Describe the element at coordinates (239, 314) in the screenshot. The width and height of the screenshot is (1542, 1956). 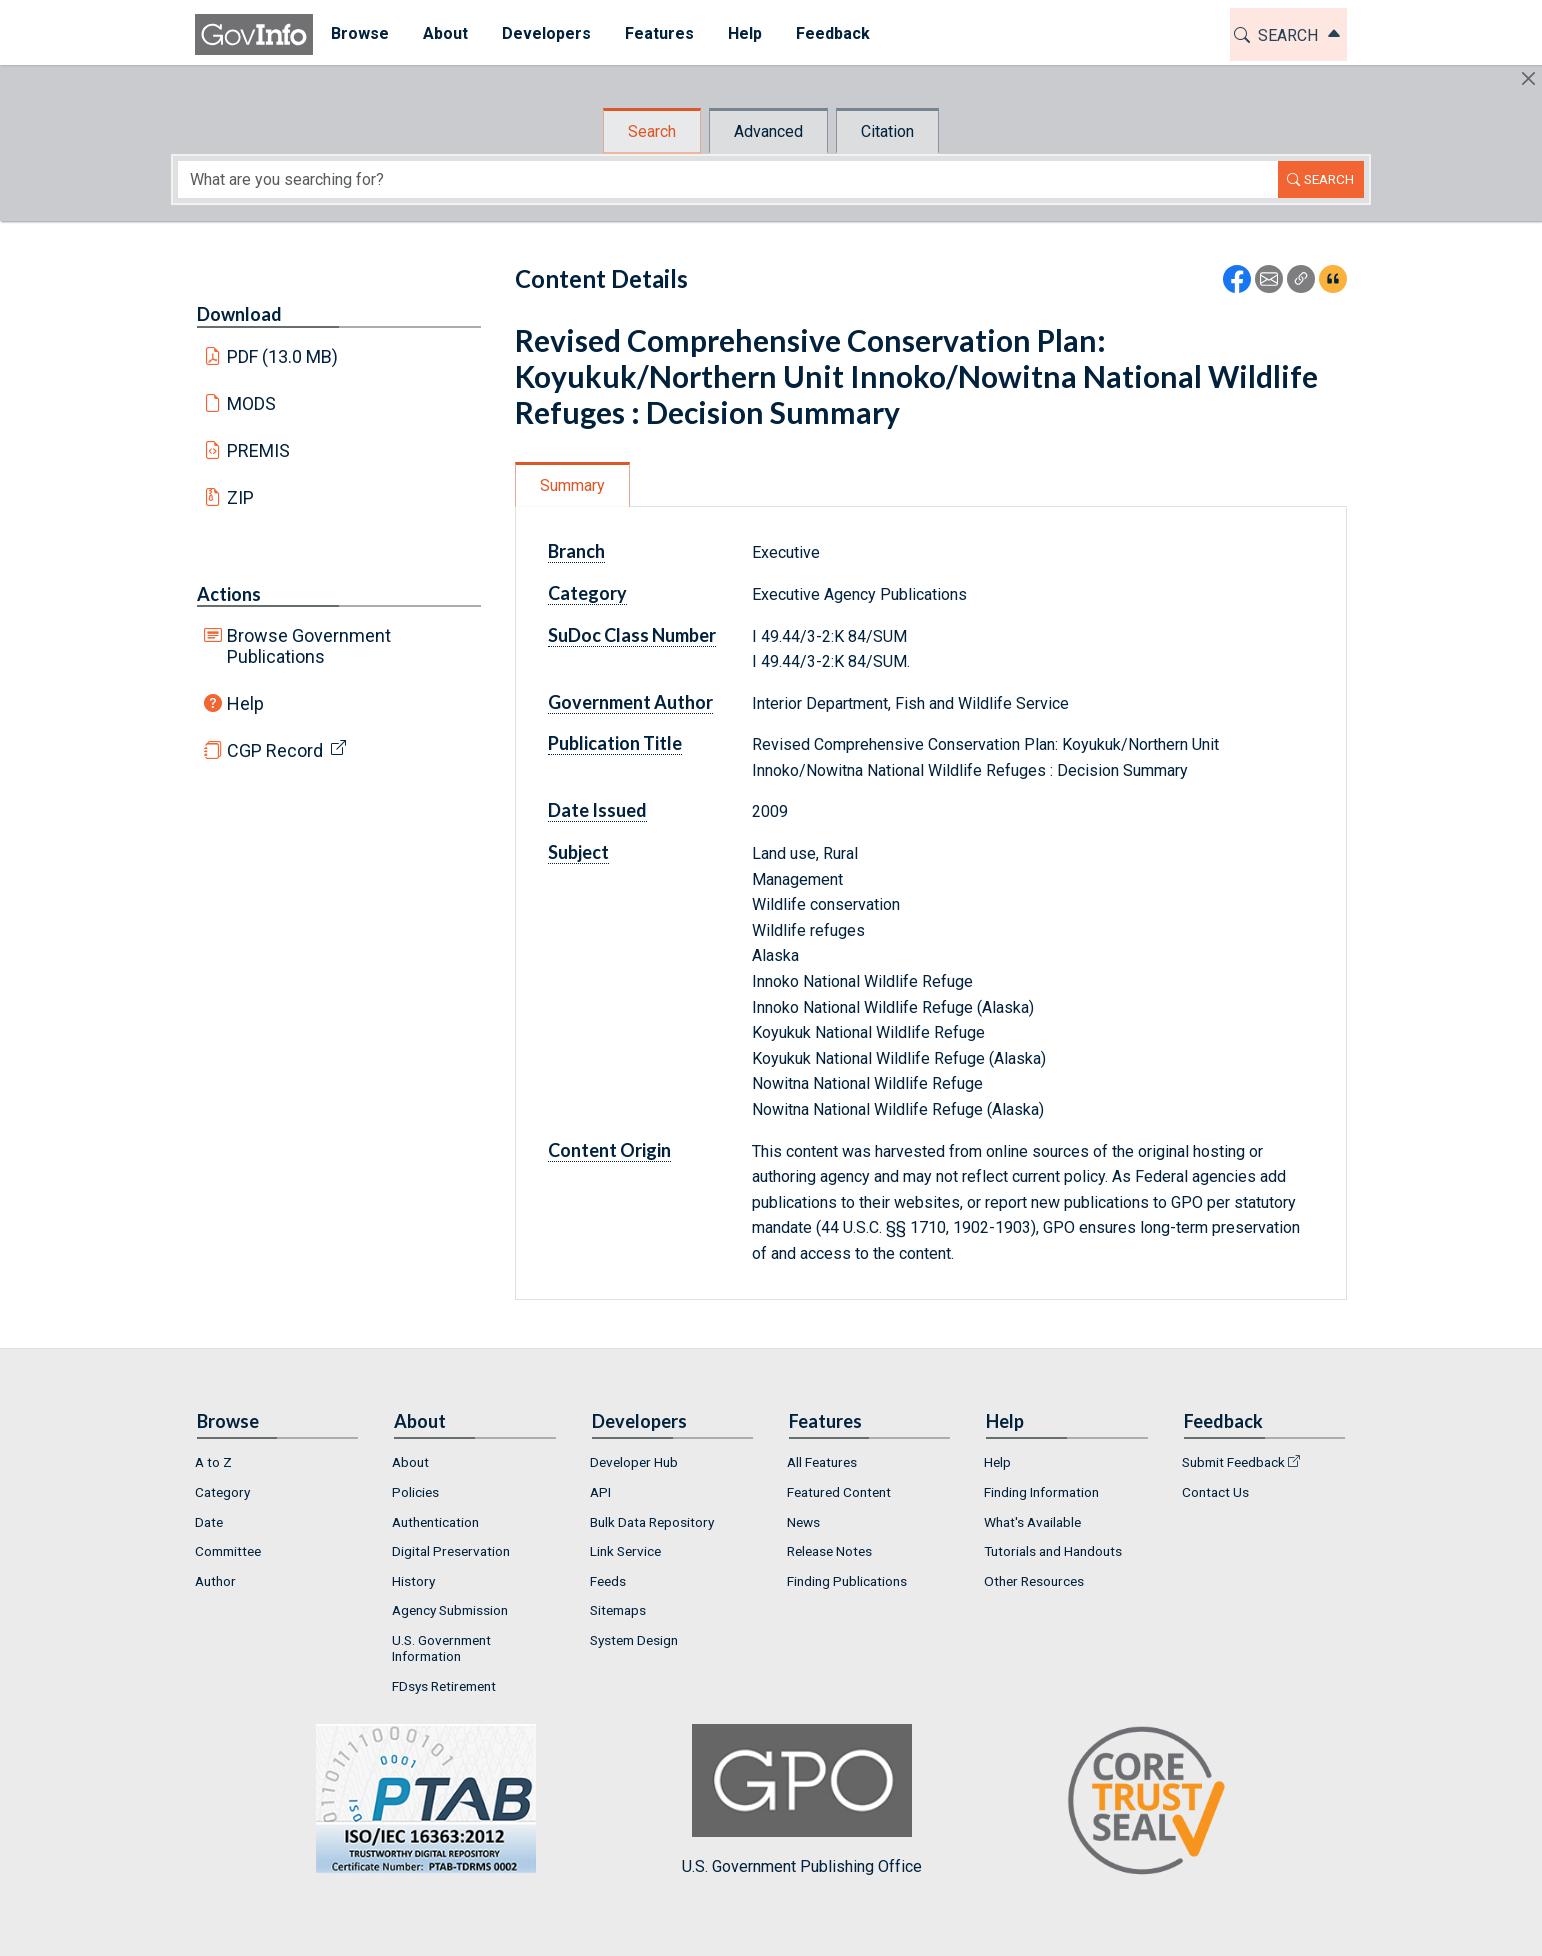
I see `Download` at that location.